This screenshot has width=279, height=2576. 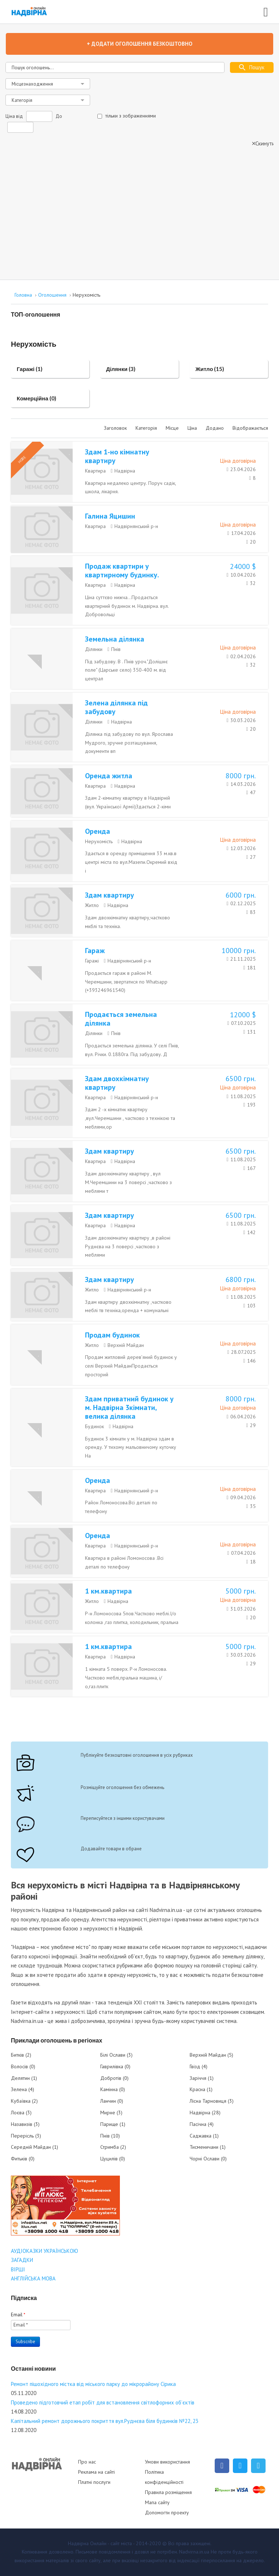 What do you see at coordinates (99, 841) in the screenshot?
I see `Нерухомість` at bounding box center [99, 841].